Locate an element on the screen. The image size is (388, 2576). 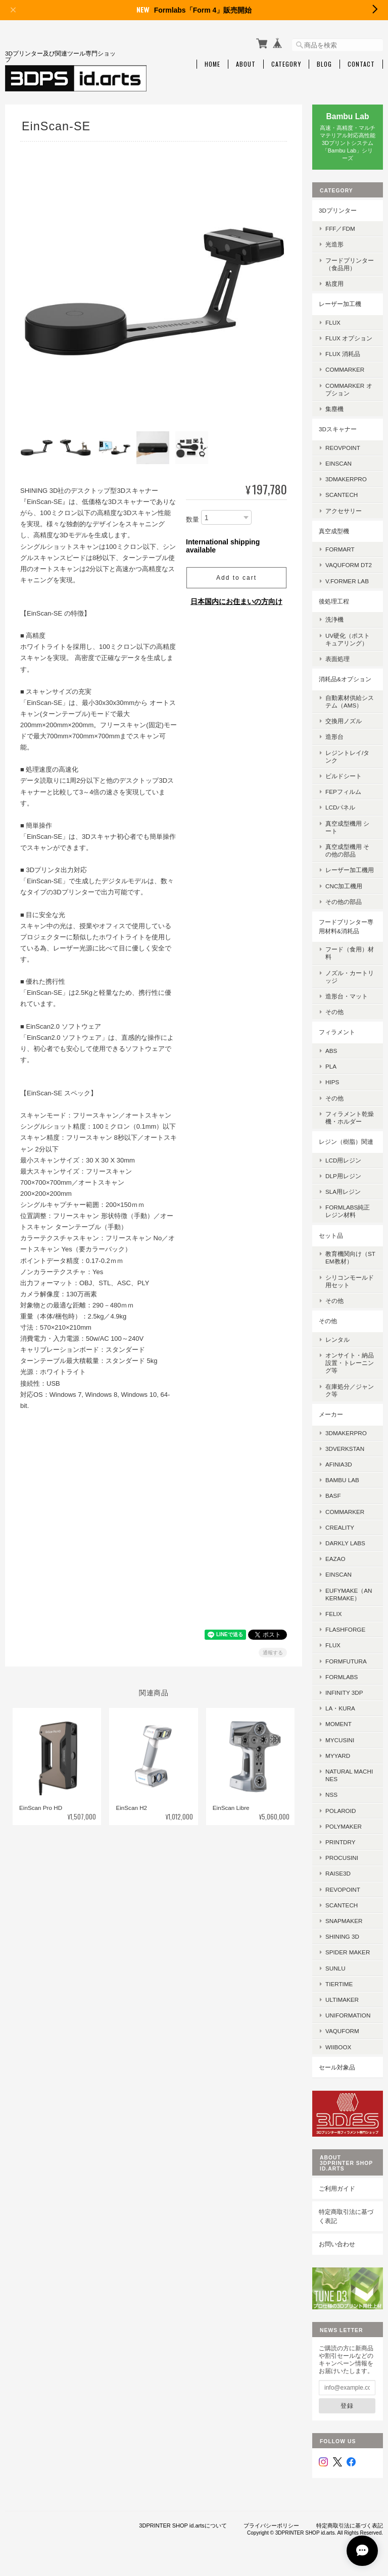
光造形 is located at coordinates (334, 244).